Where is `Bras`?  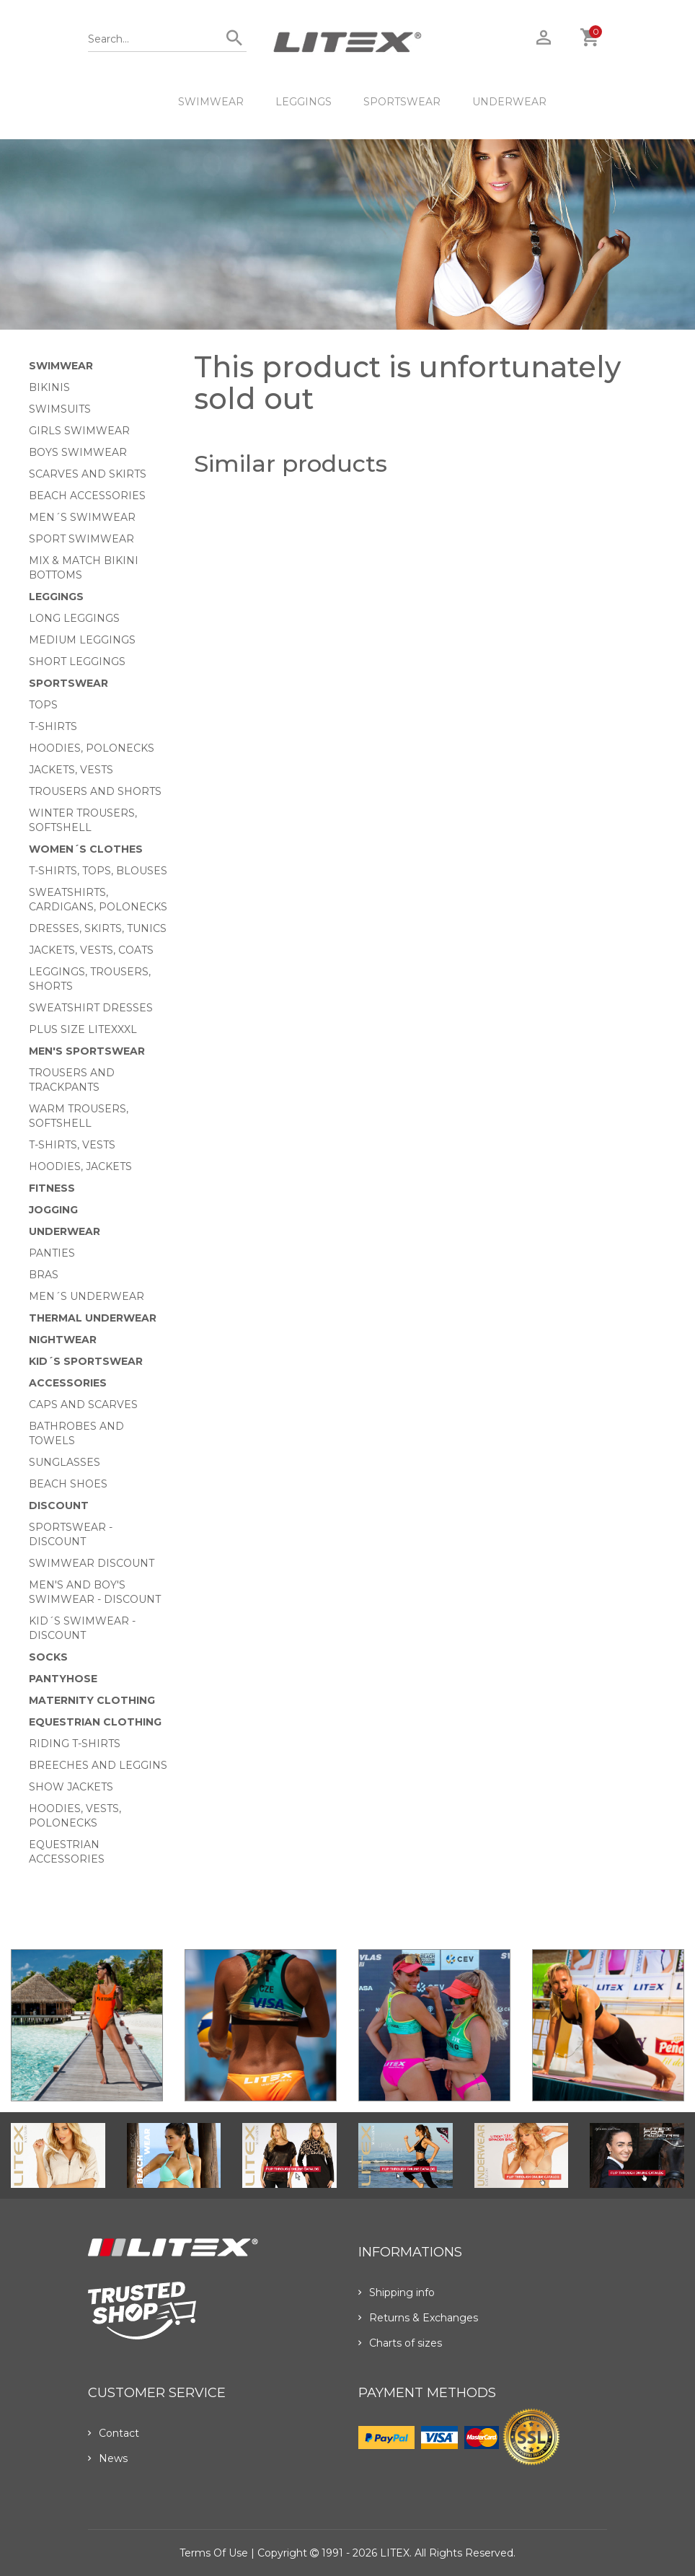 Bras is located at coordinates (43, 1274).